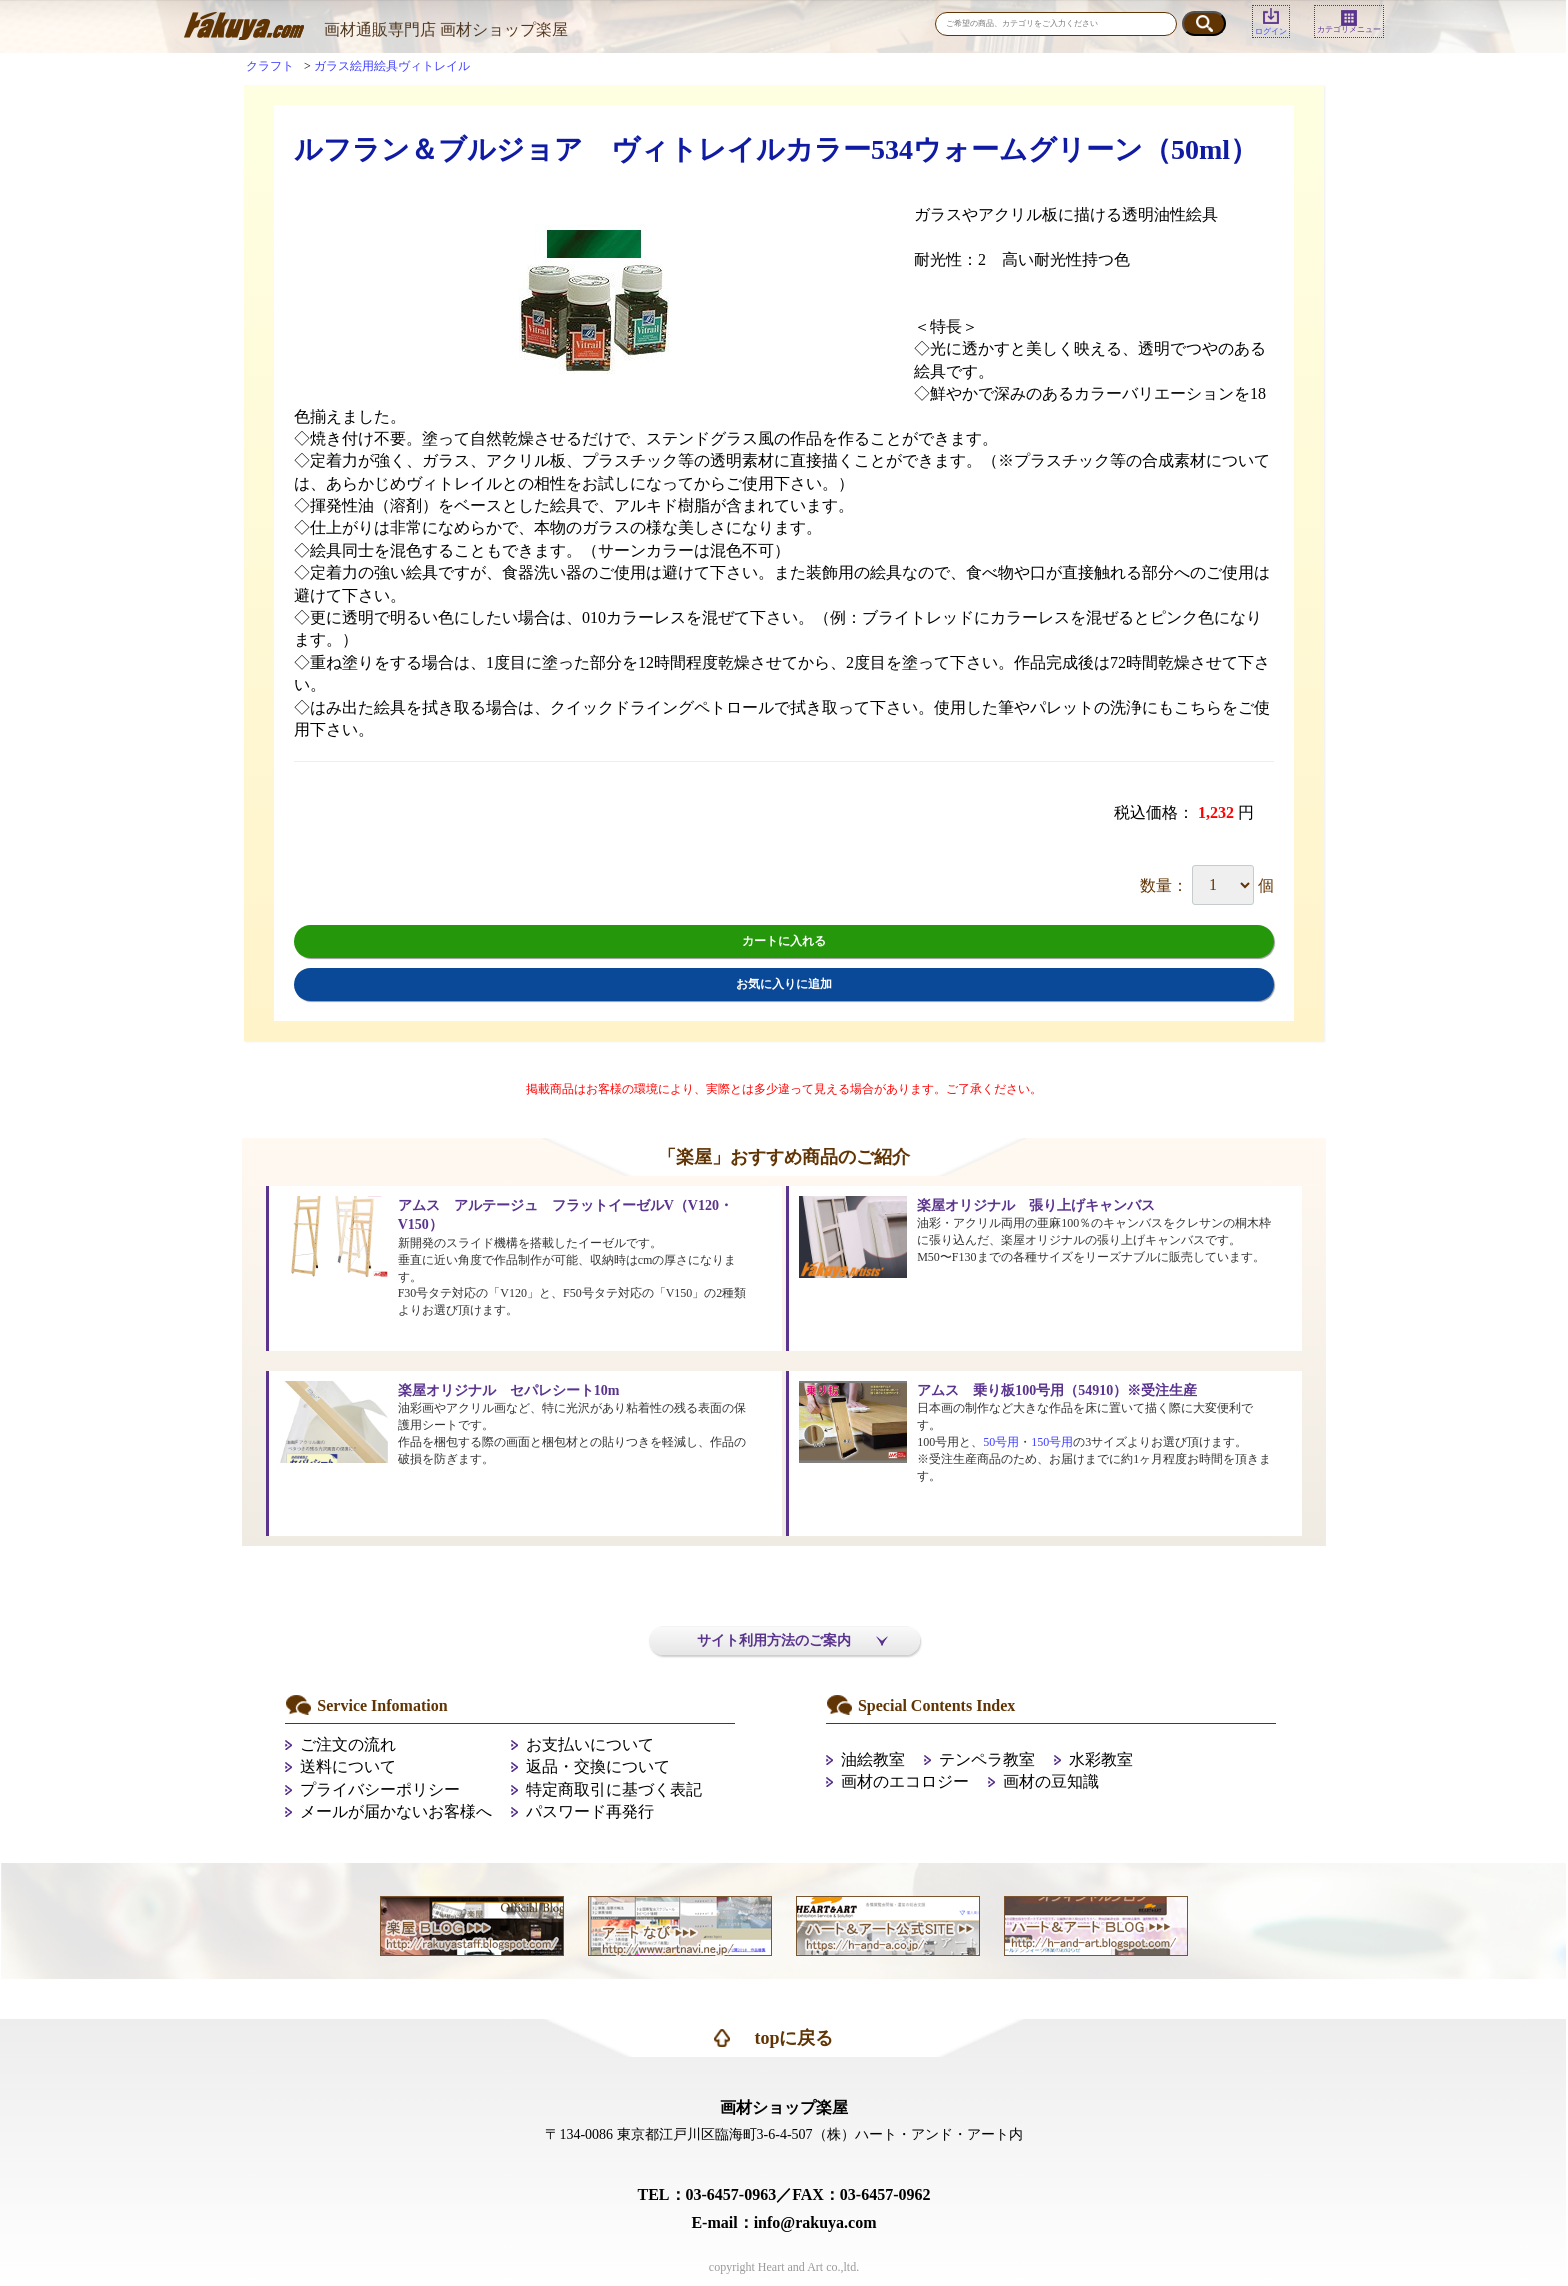  I want to click on お気に入りに追加, so click(784, 984).